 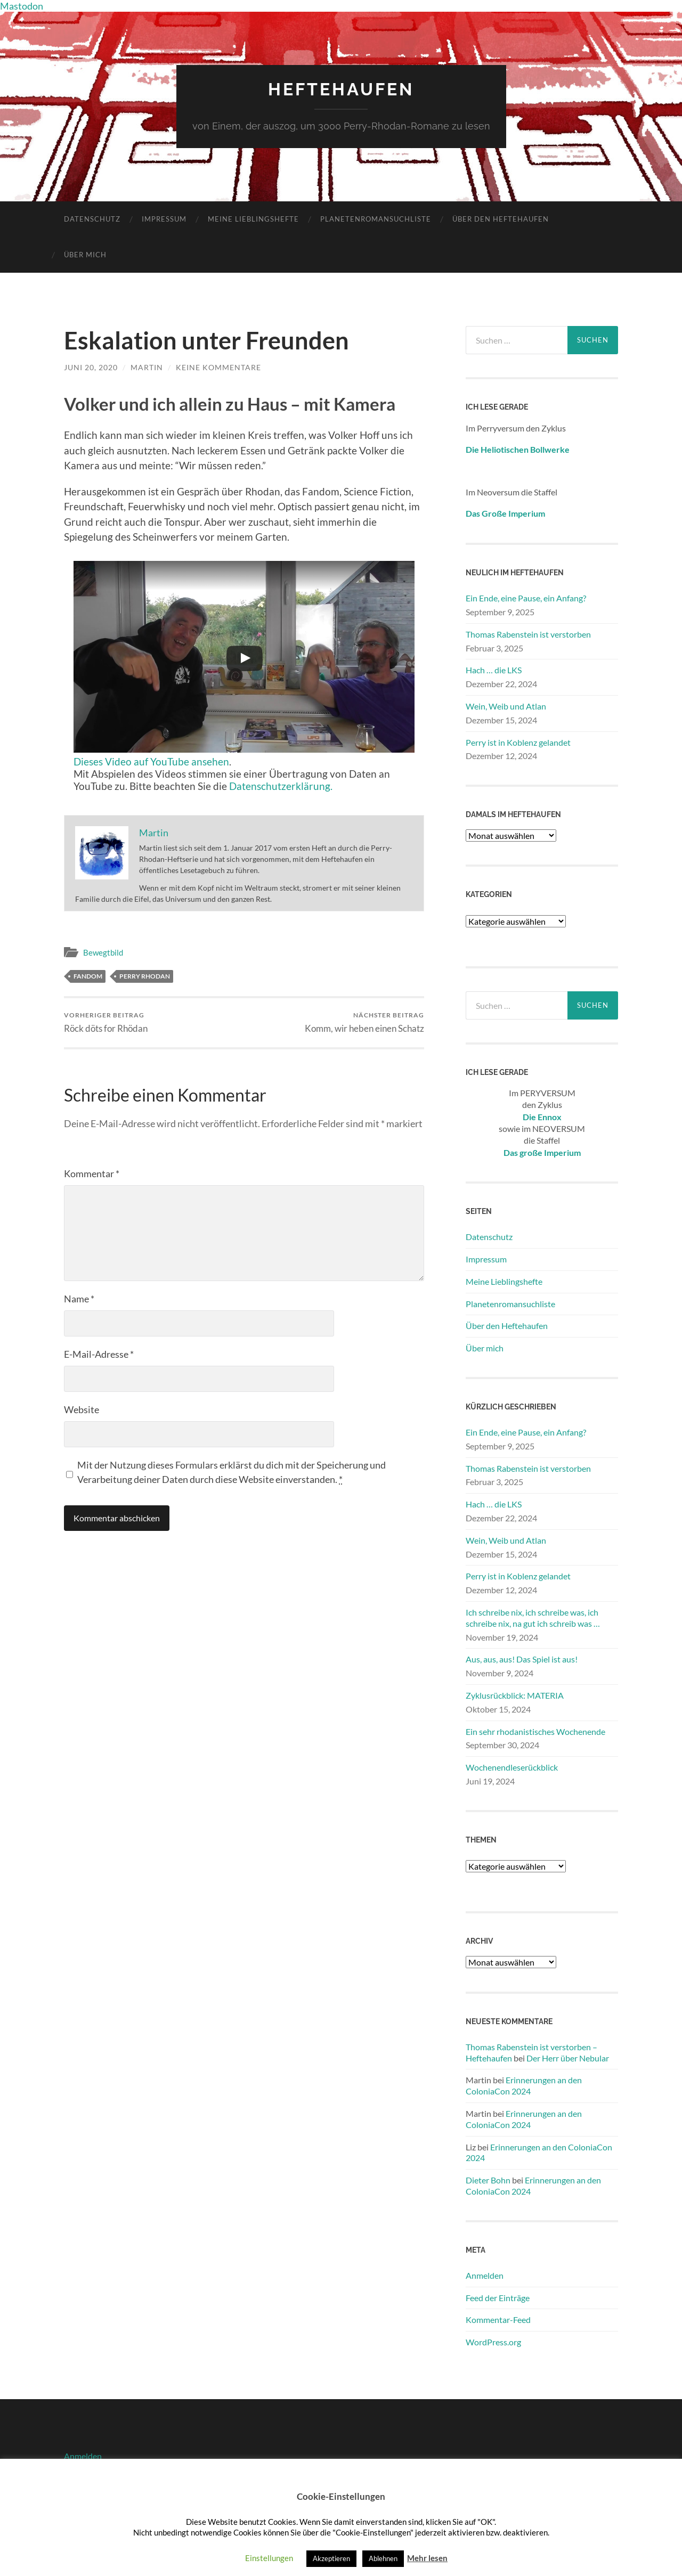 What do you see at coordinates (522, 1659) in the screenshot?
I see `Aus, aus, aus! Das Spiel ist aus!` at bounding box center [522, 1659].